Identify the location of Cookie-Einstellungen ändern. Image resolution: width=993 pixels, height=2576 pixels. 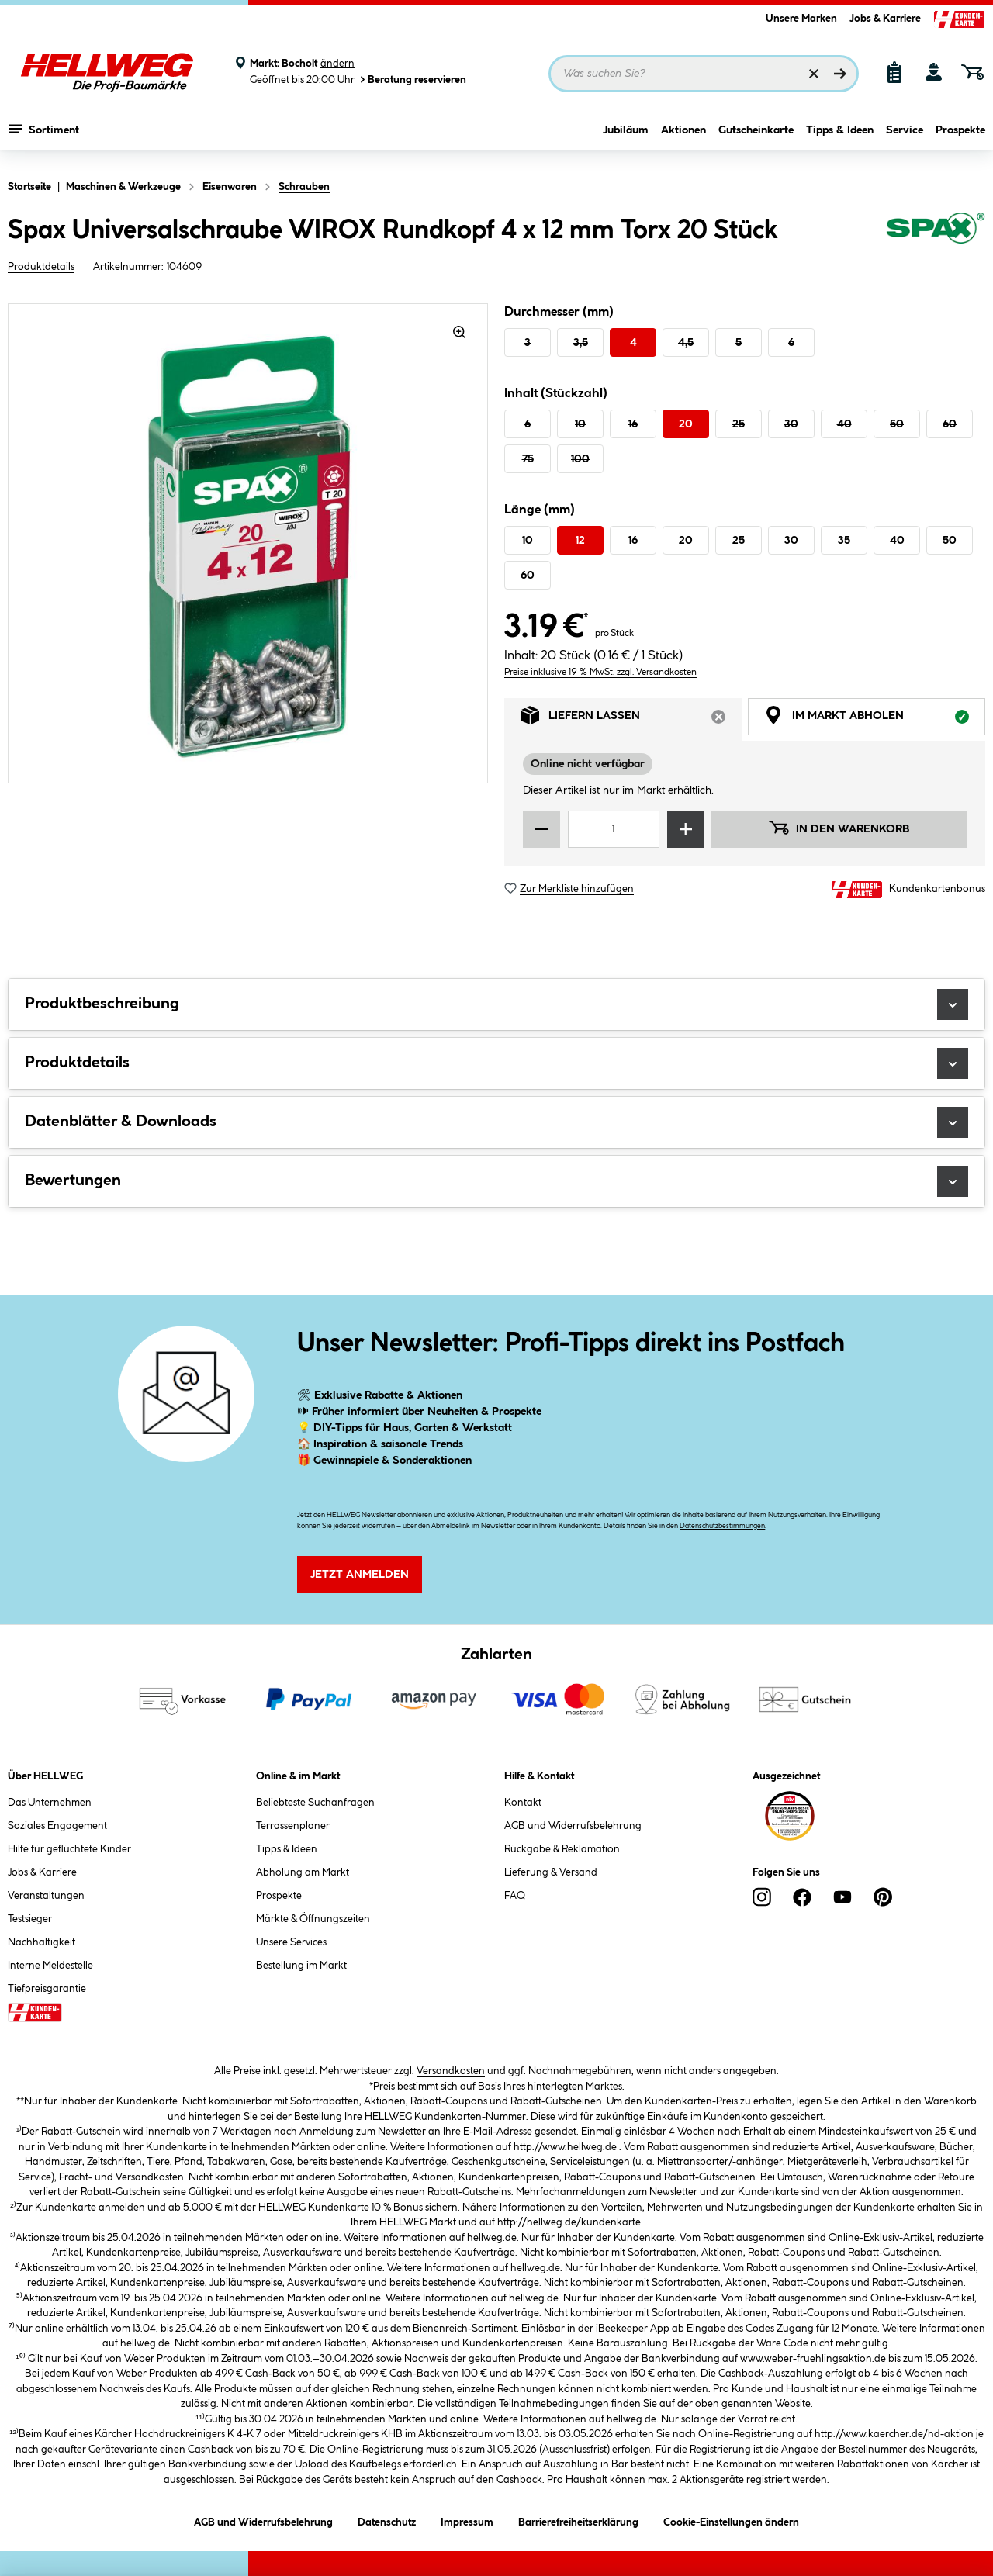
(731, 2519).